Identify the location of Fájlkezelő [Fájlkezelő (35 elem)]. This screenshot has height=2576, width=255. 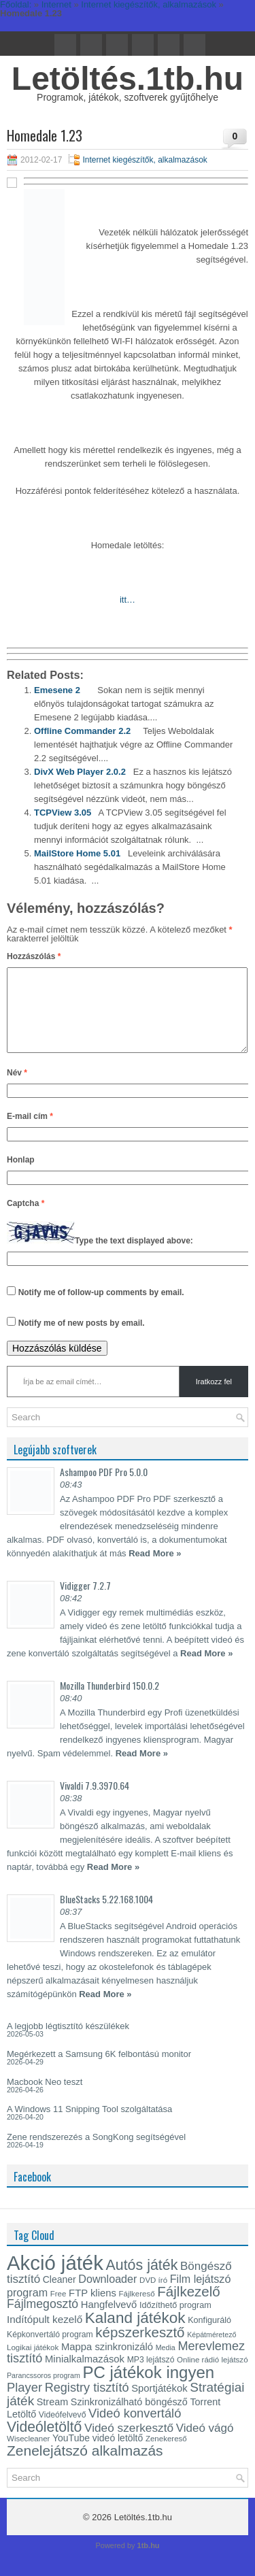
(188, 2307).